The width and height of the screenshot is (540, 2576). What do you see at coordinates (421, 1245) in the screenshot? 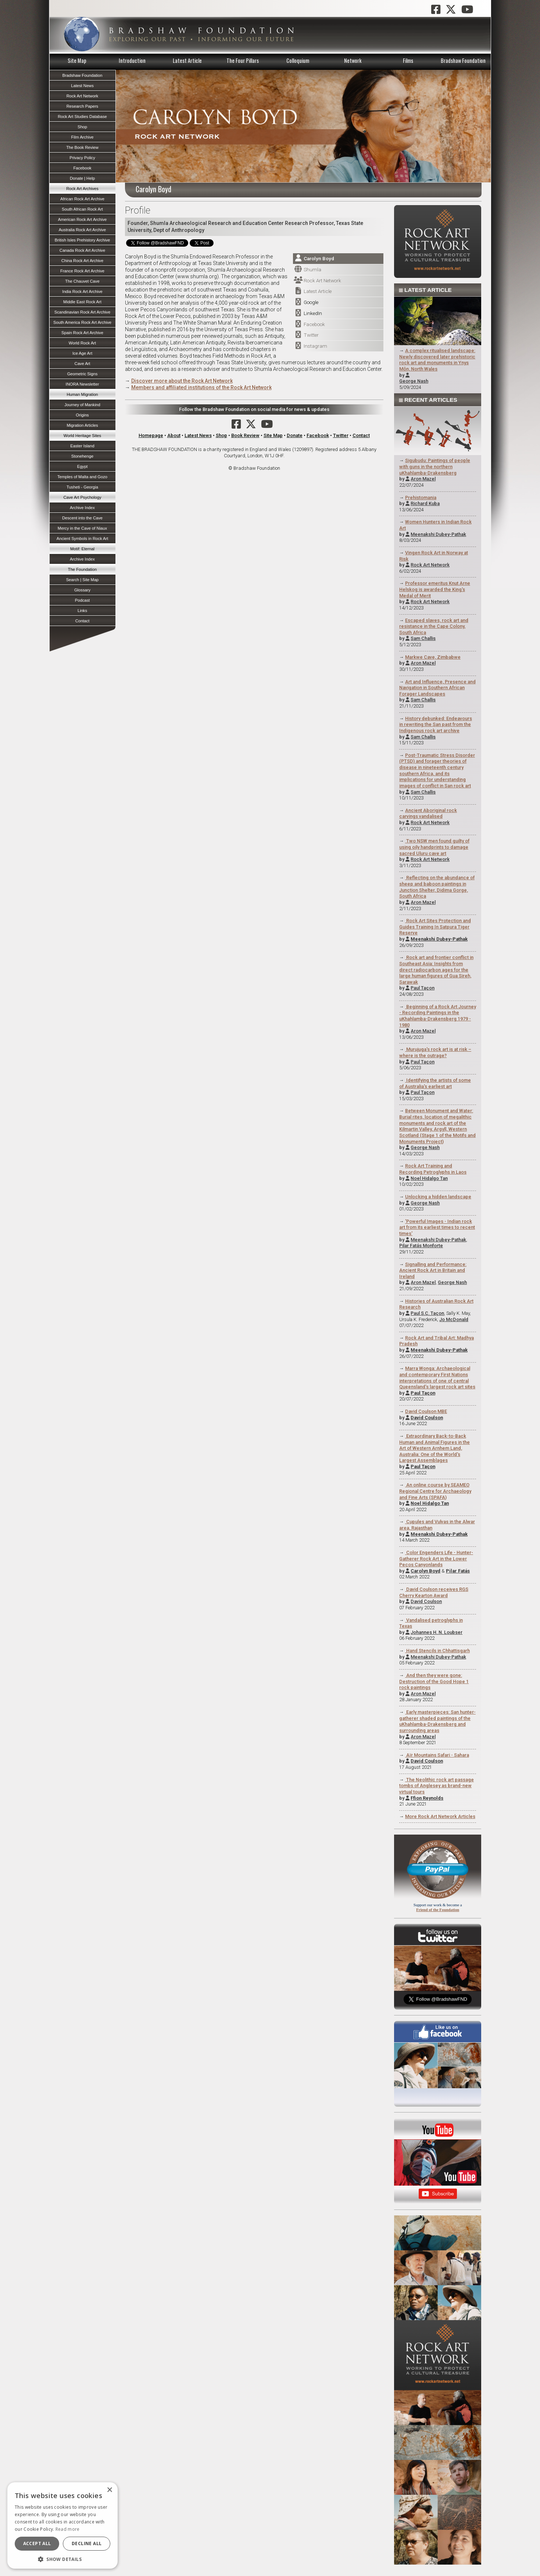
I see `Pilar Fatás Monforte` at bounding box center [421, 1245].